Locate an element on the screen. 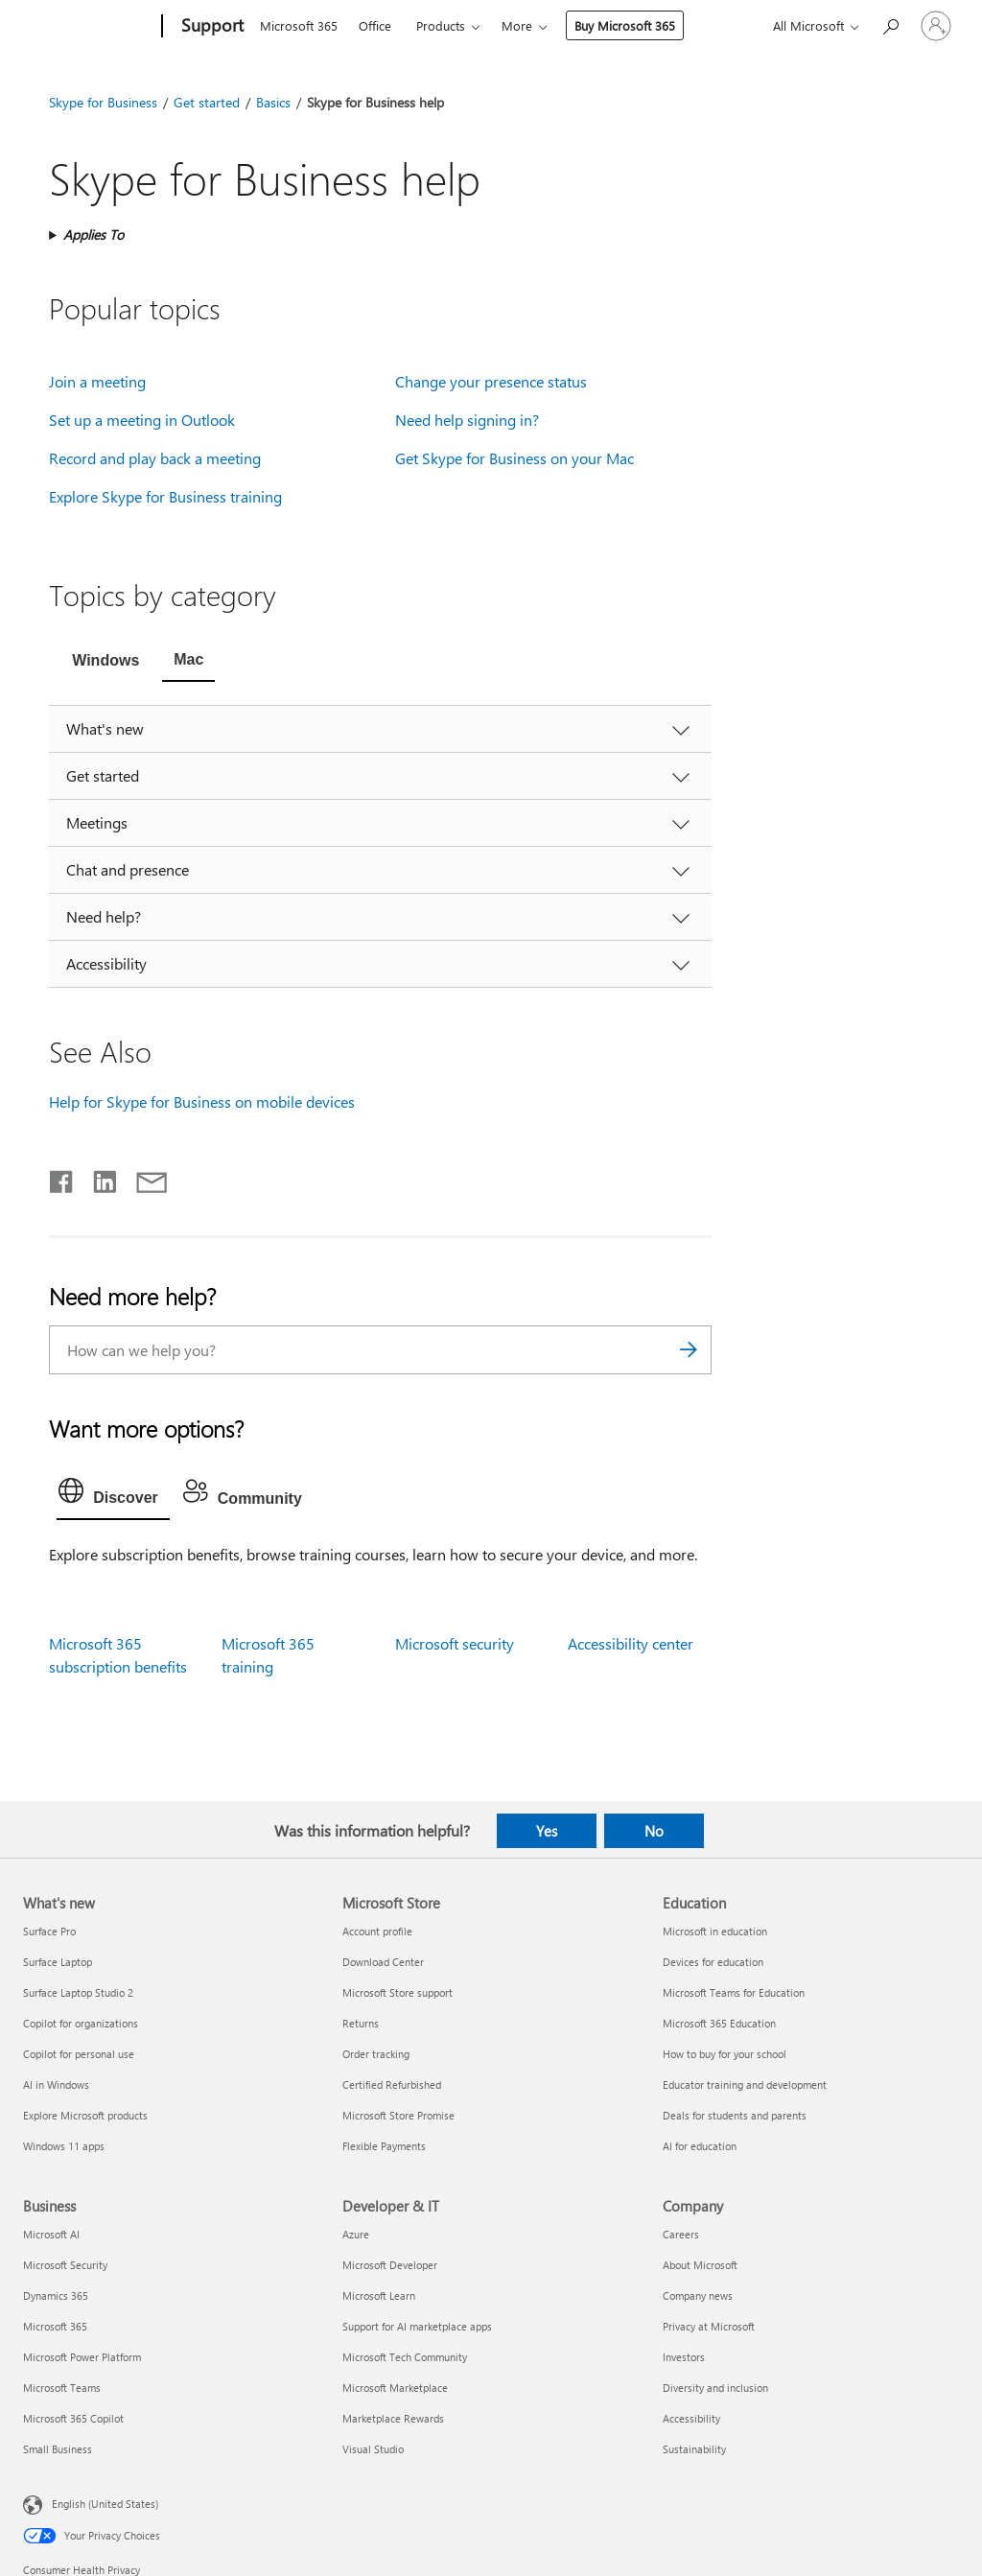  Microsoft Teams [Microsoft Teams Business] is located at coordinates (62, 2387).